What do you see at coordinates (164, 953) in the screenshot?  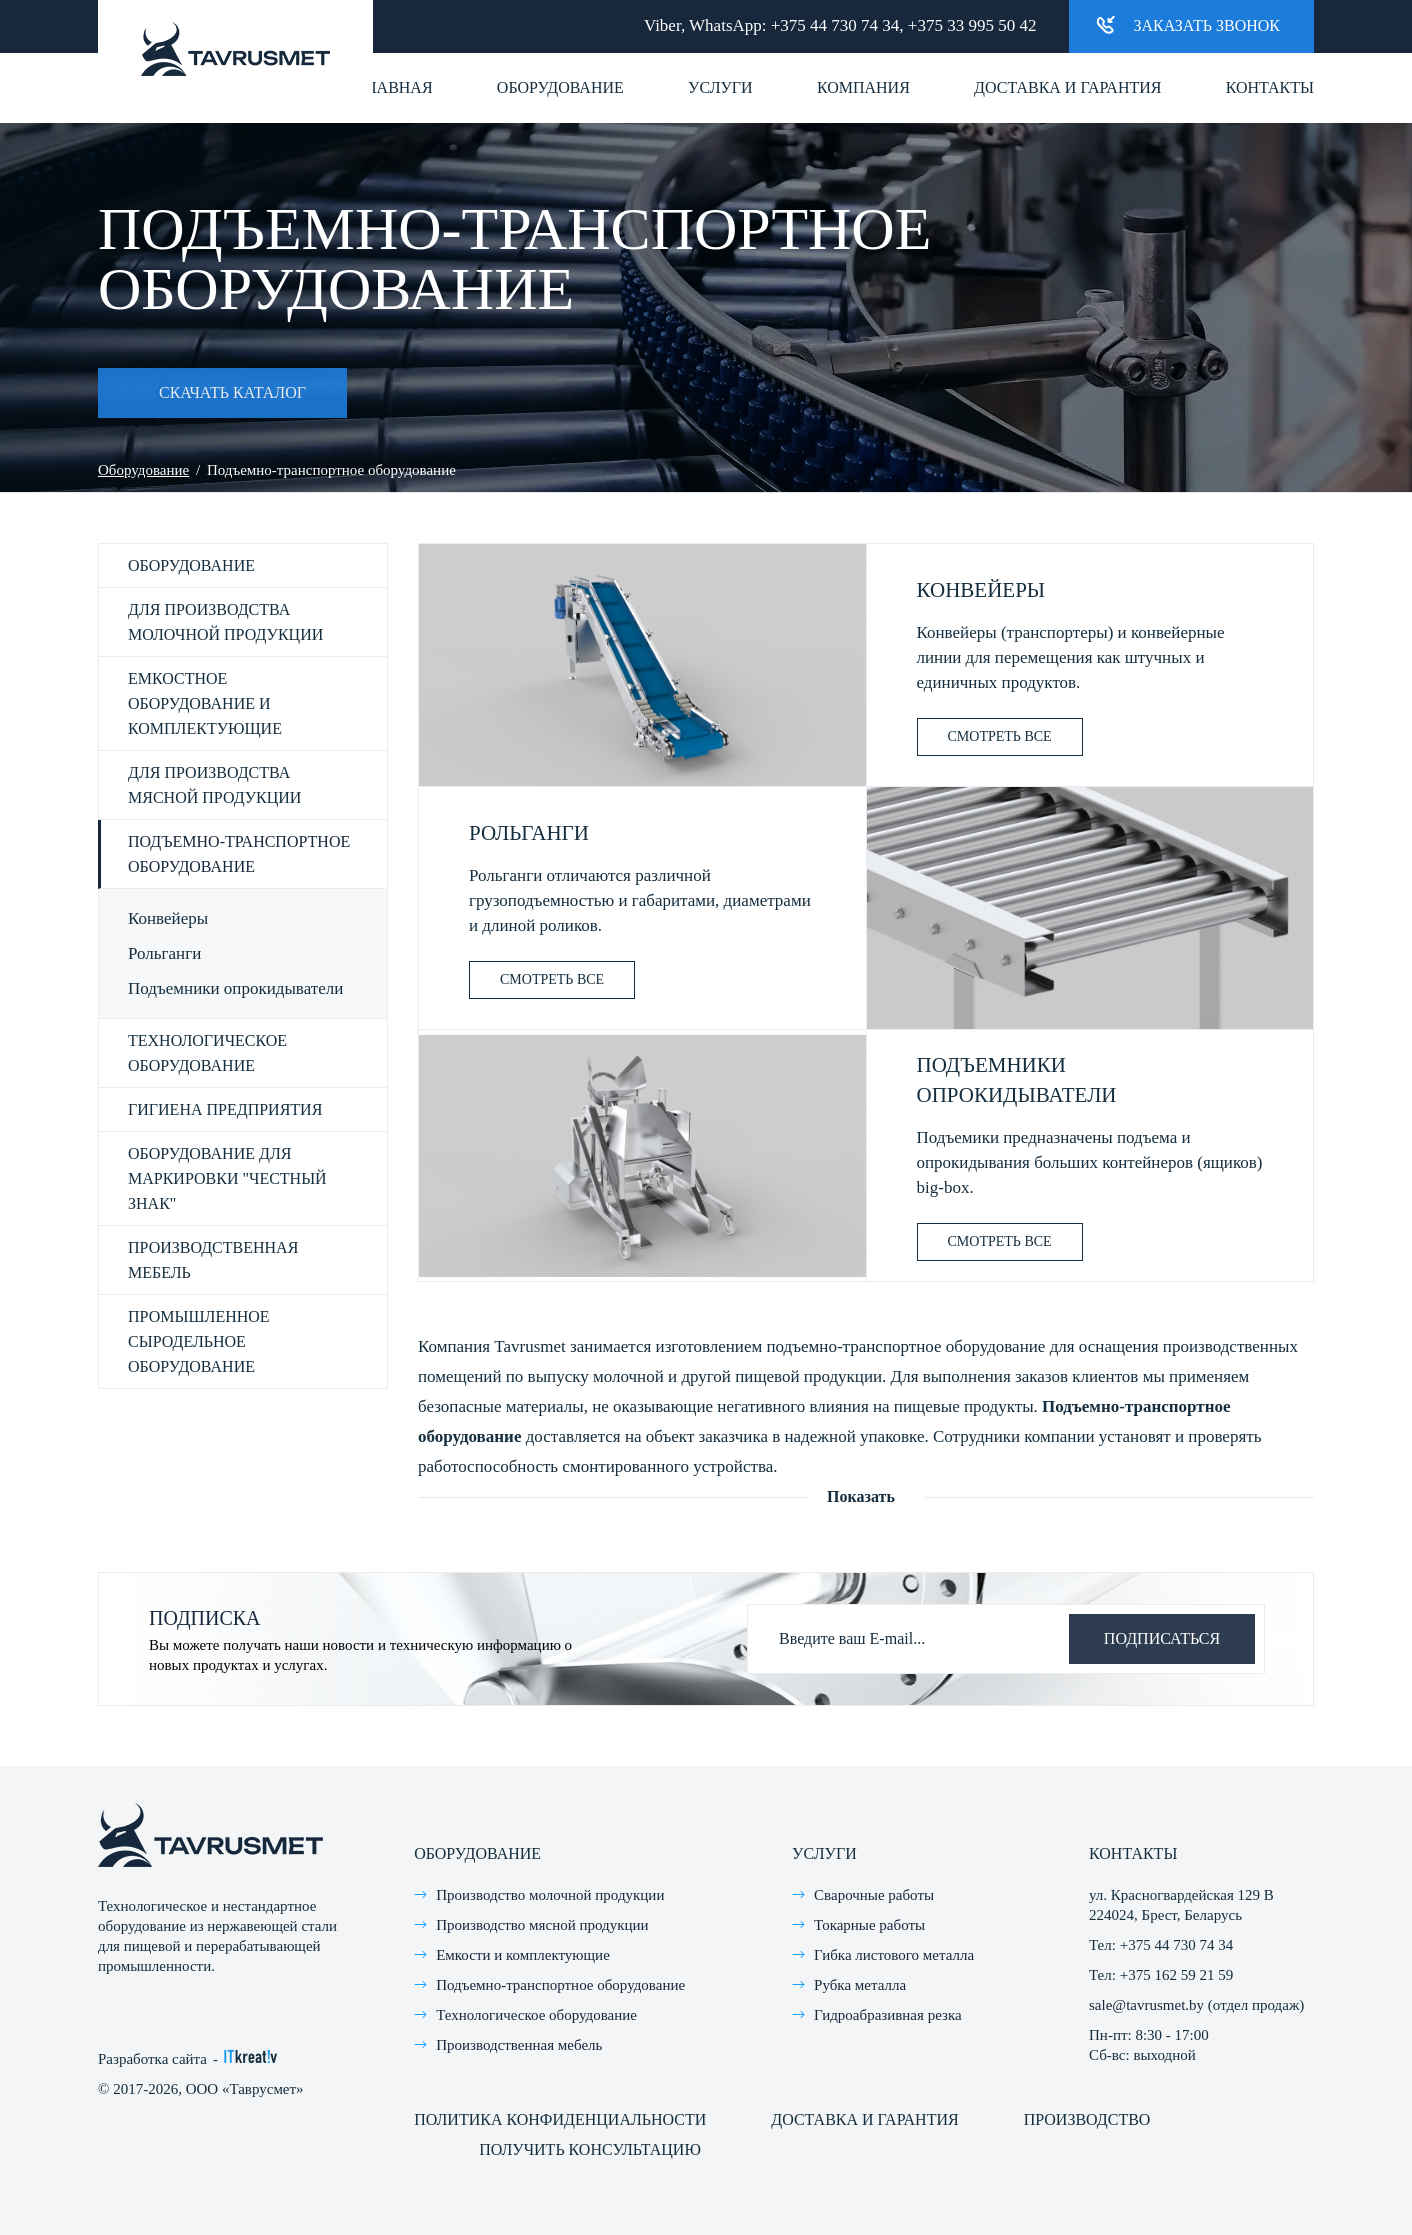 I see `Рольганги` at bounding box center [164, 953].